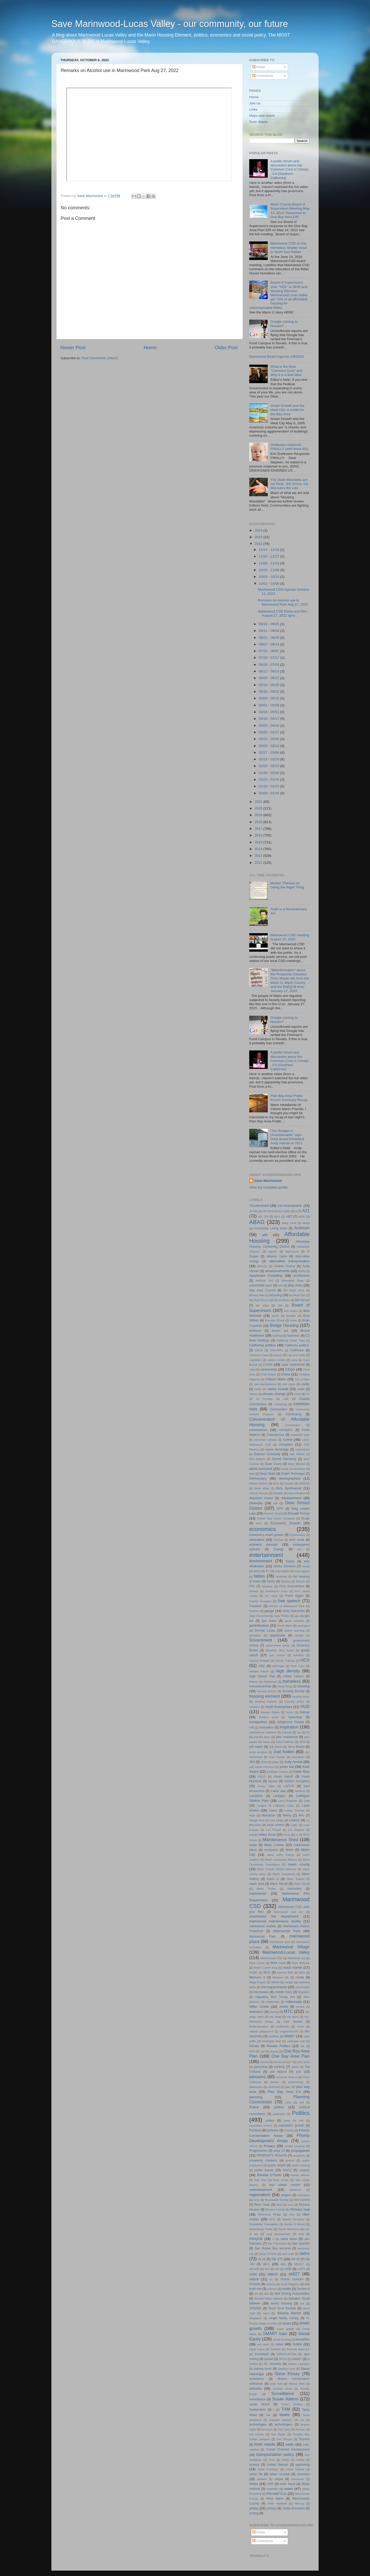 This screenshot has height=2576, width=370. Describe the element at coordinates (273, 1394) in the screenshot. I see `climate change` at that location.